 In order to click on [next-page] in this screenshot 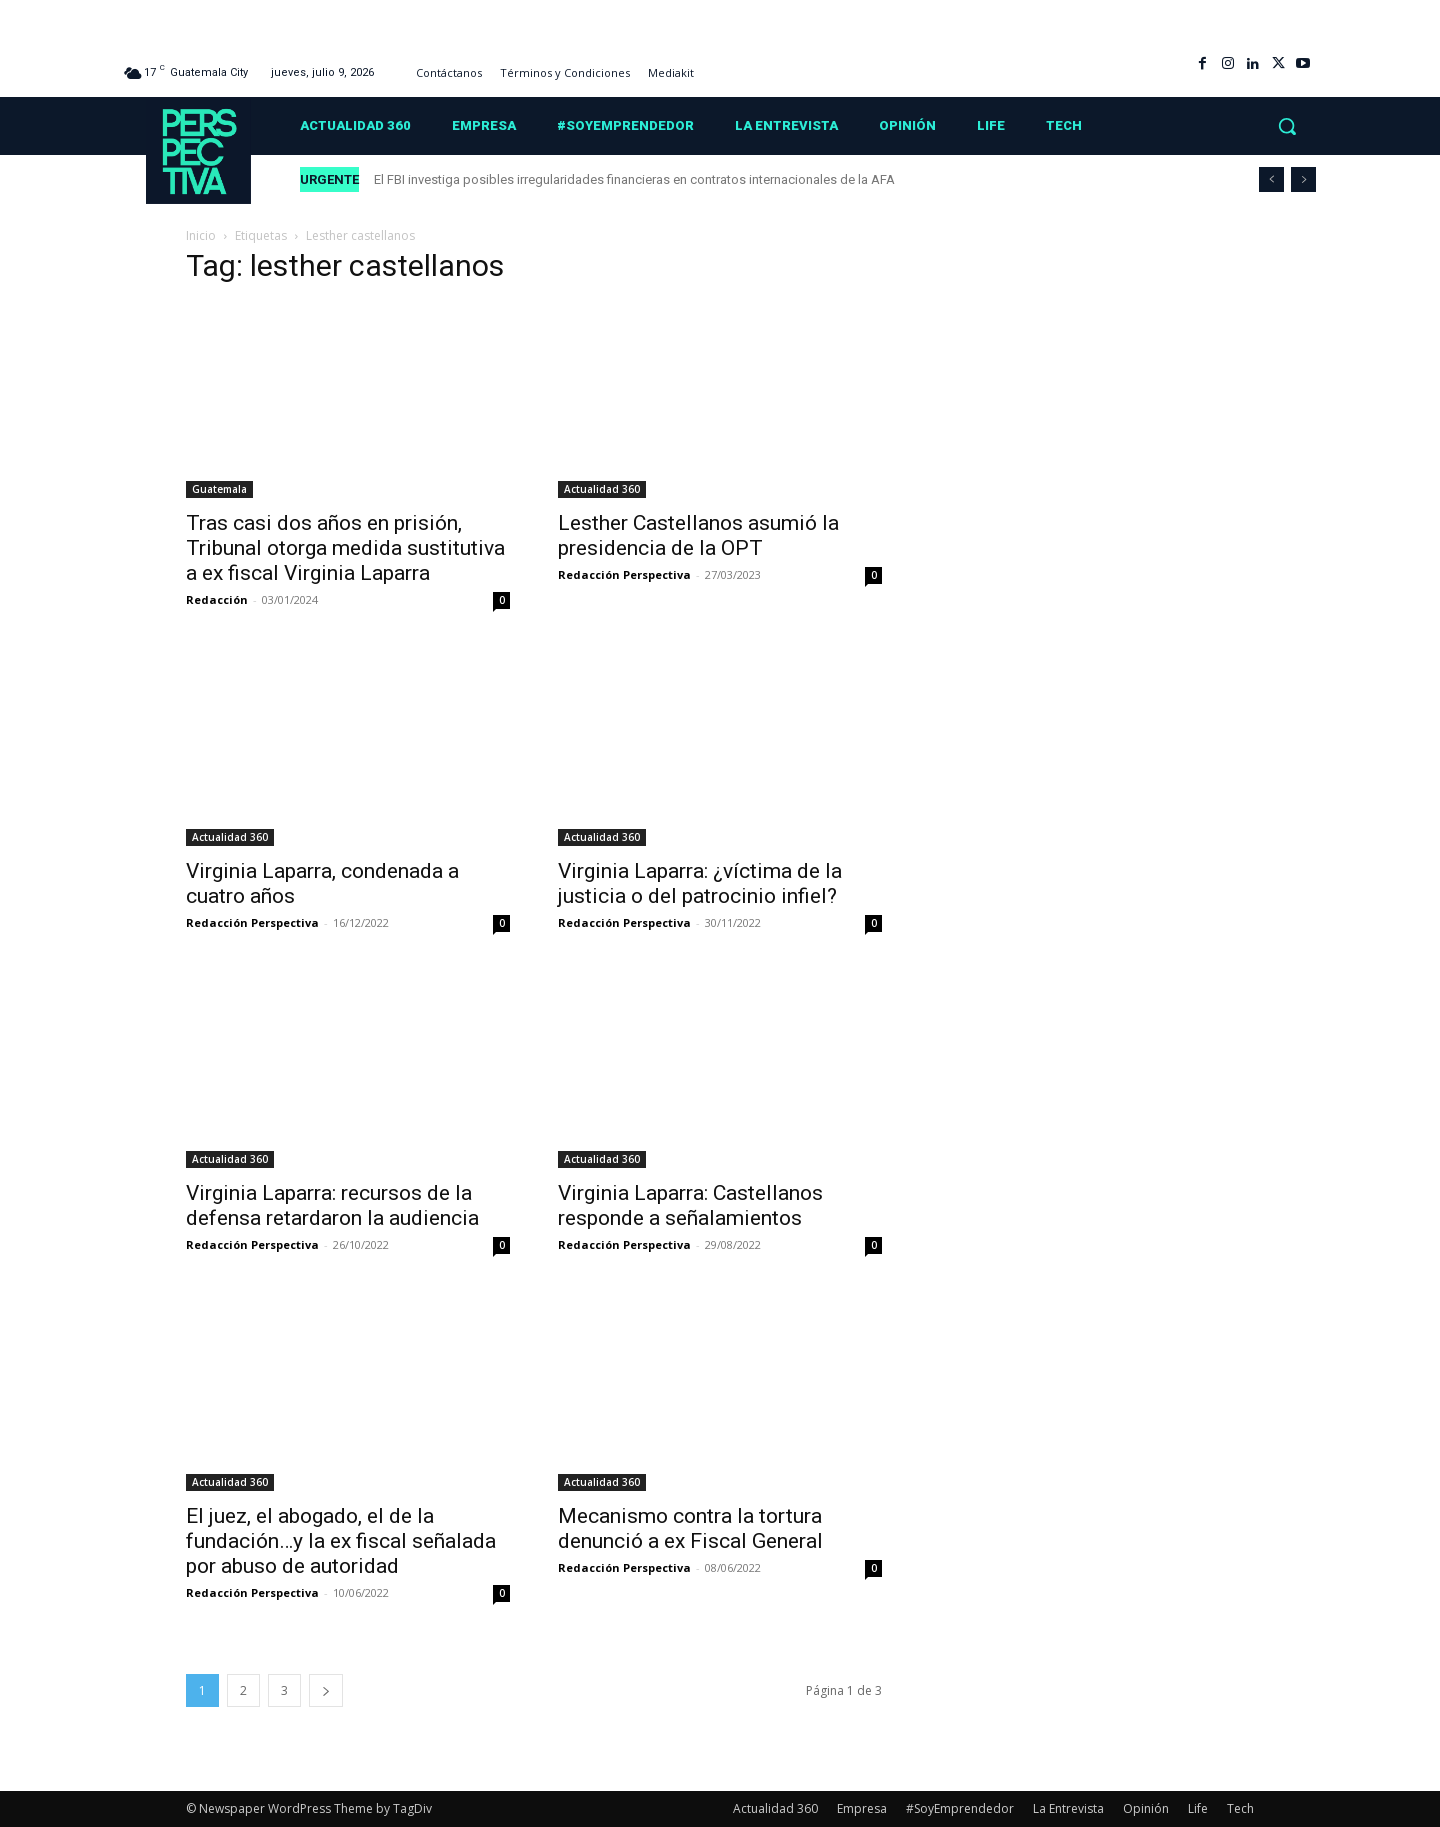, I will do `click(326, 1690)`.